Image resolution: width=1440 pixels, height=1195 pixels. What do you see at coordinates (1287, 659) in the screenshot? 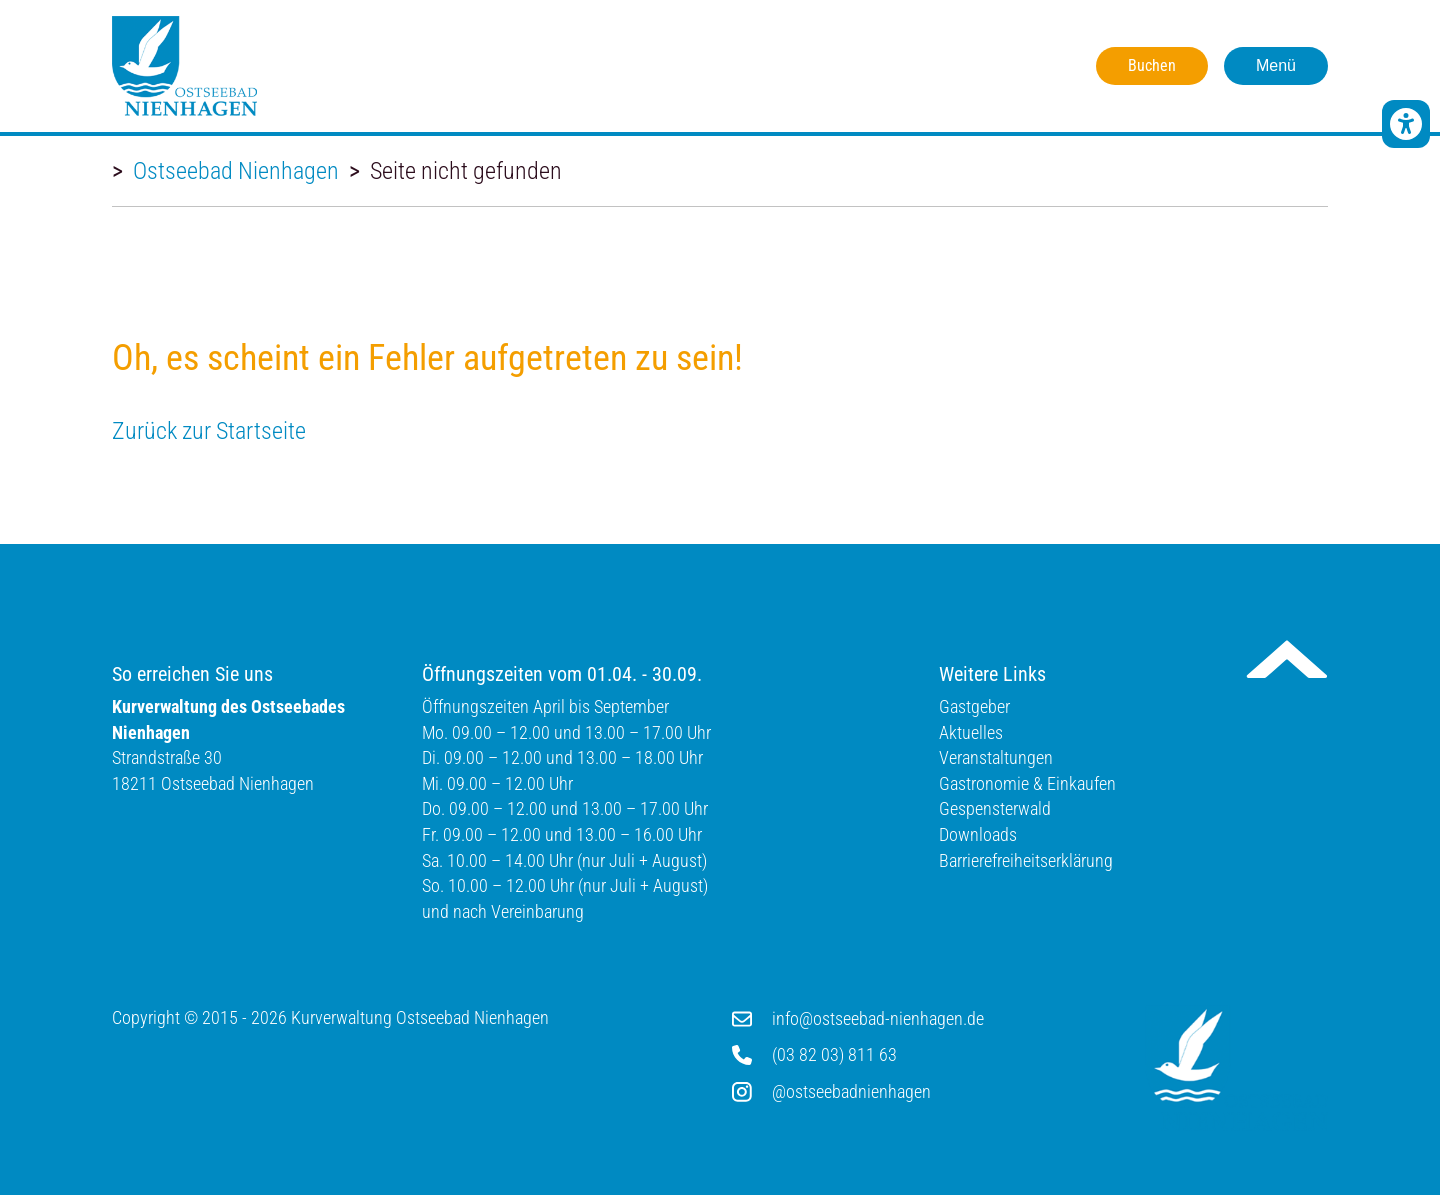
I see `Nach oben` at bounding box center [1287, 659].